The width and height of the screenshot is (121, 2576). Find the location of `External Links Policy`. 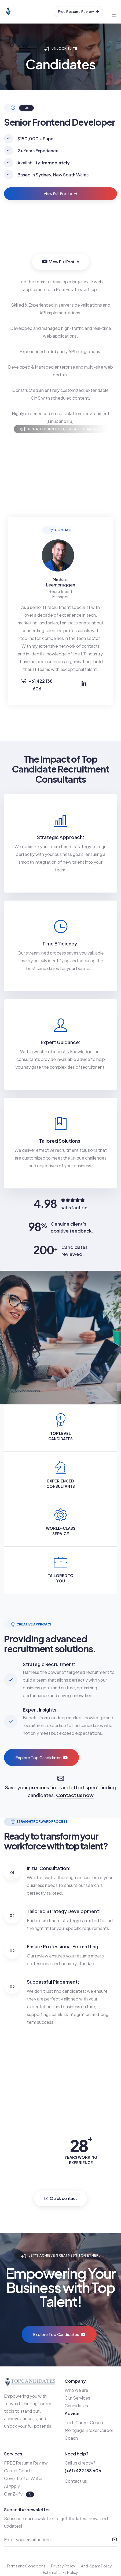

External Links Policy is located at coordinates (60, 2572).